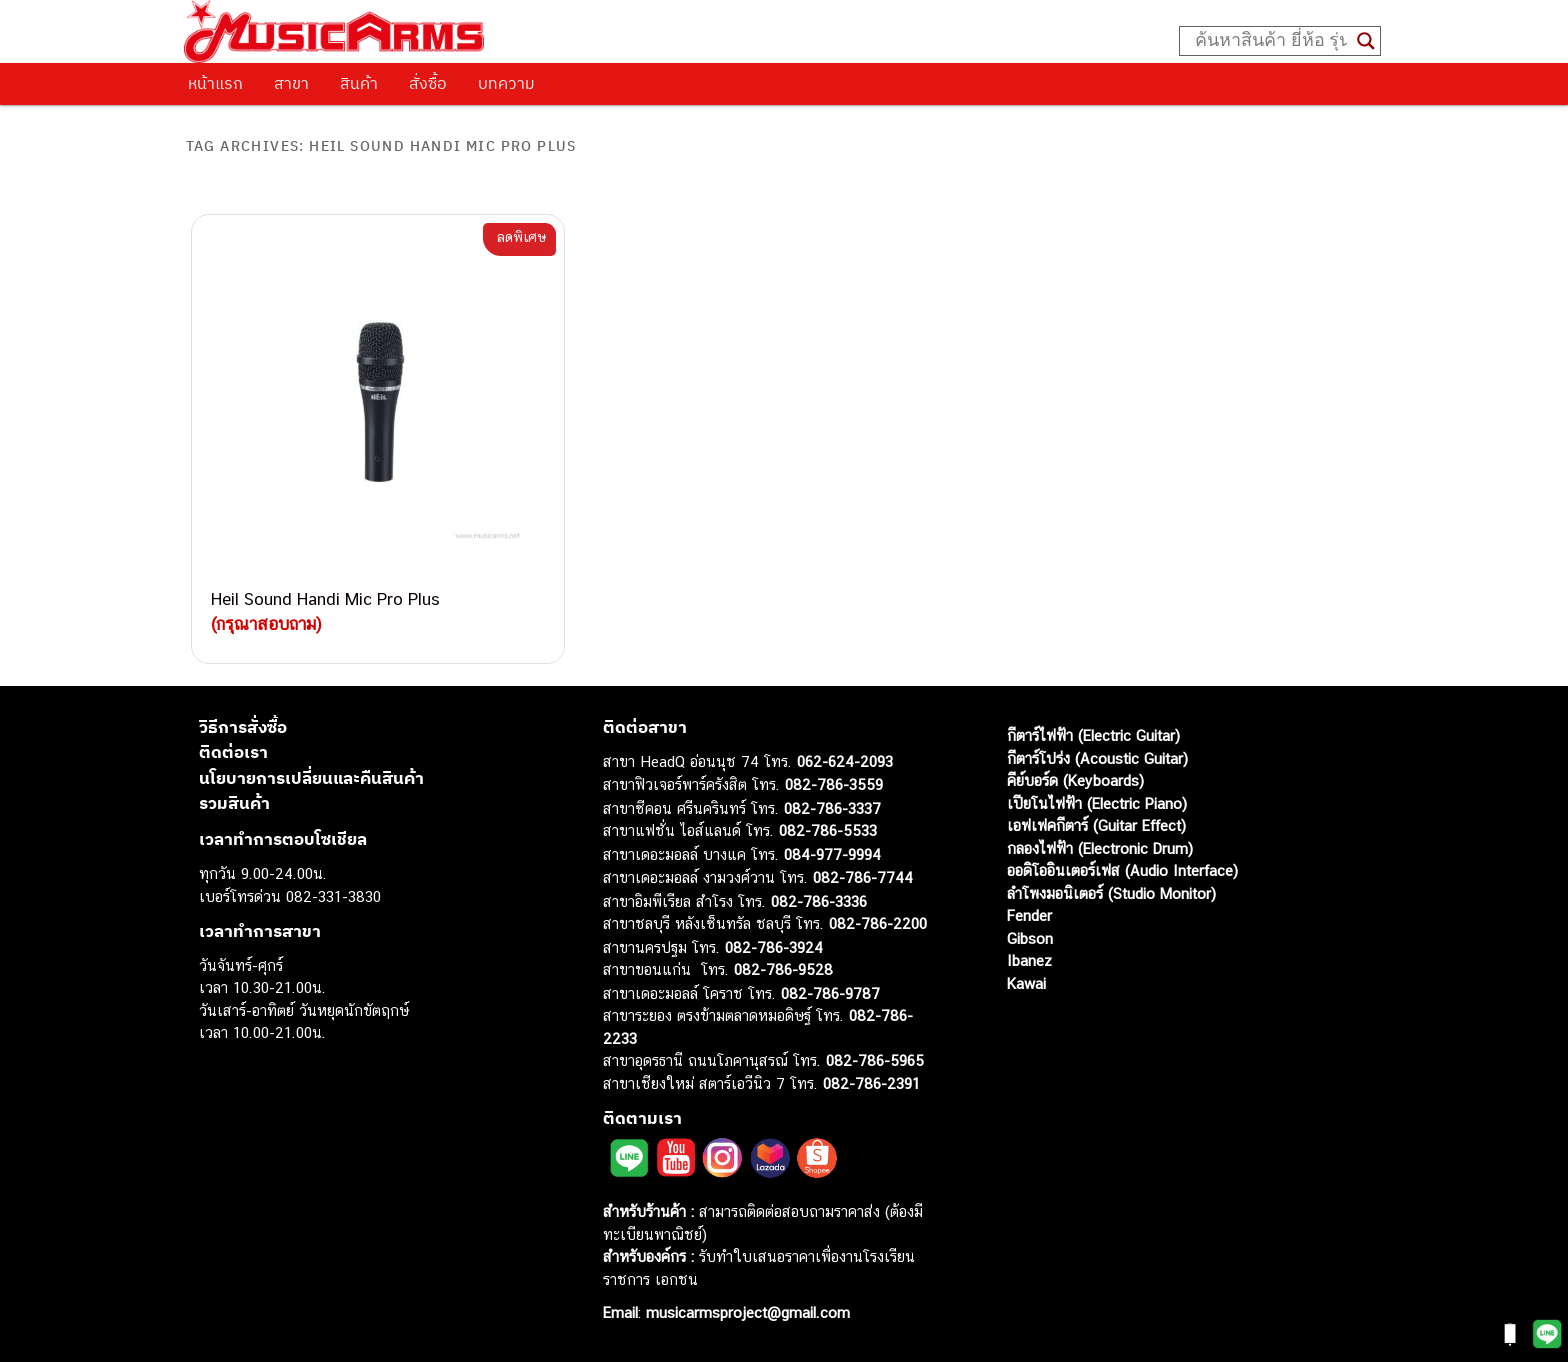 This screenshot has width=1568, height=1362. I want to click on 082-786-3559, so click(834, 784).